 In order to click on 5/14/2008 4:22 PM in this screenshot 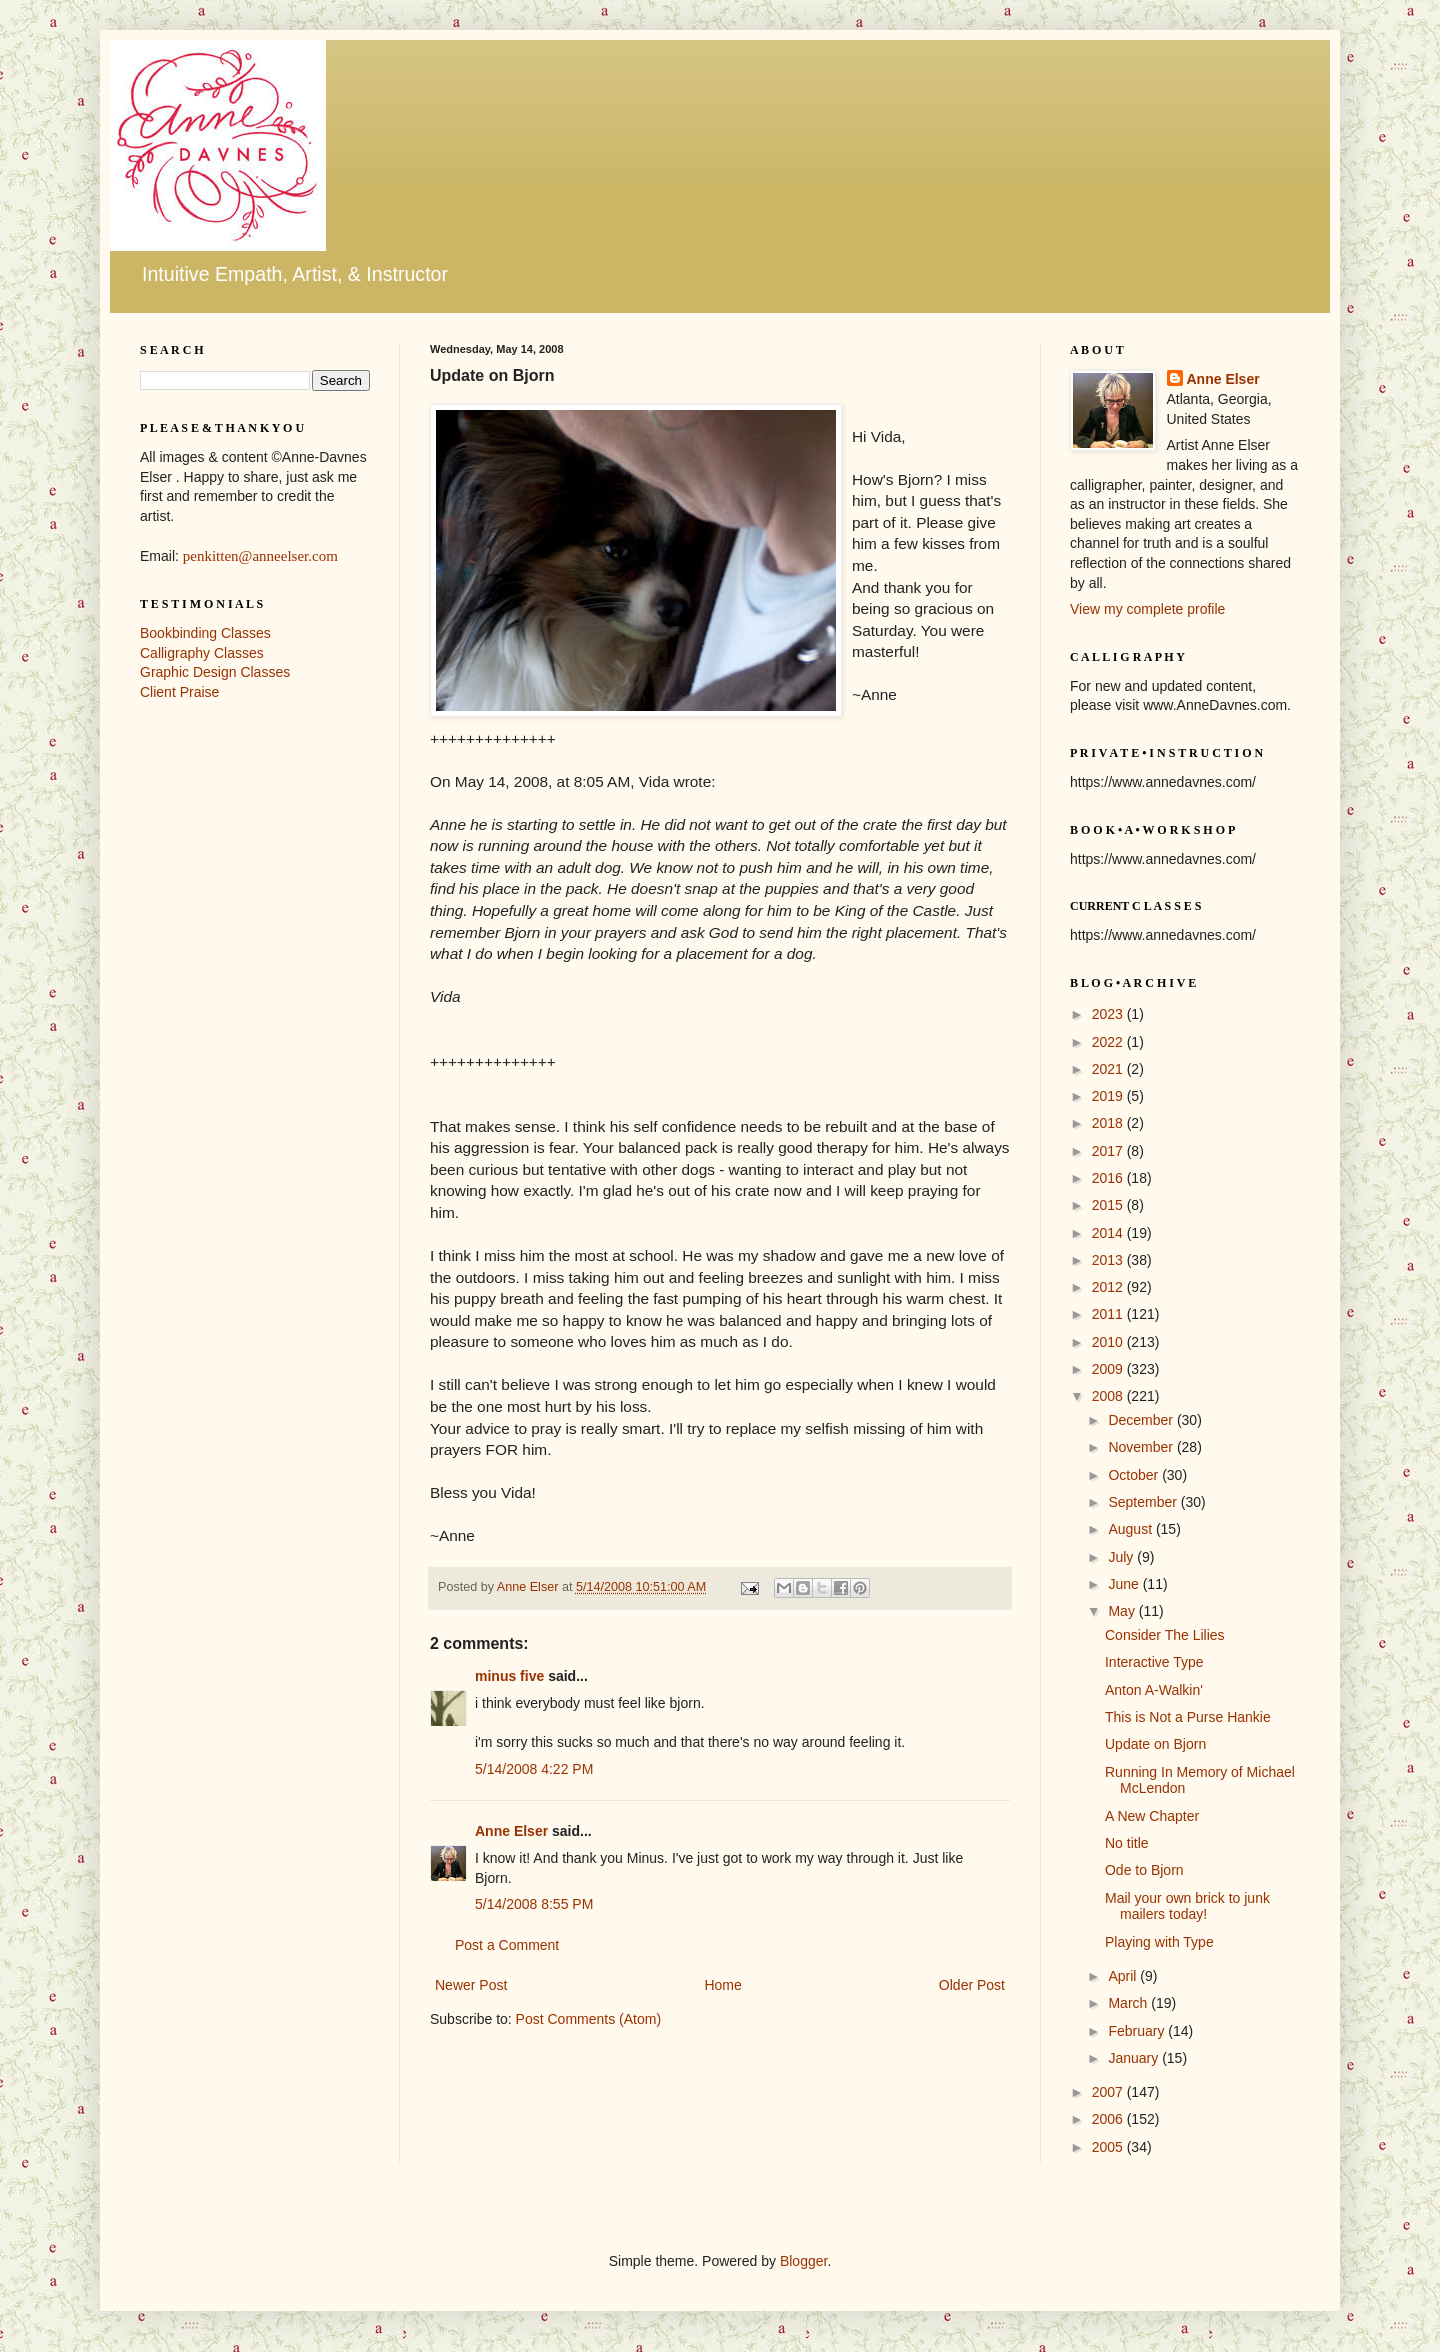, I will do `click(534, 1769)`.